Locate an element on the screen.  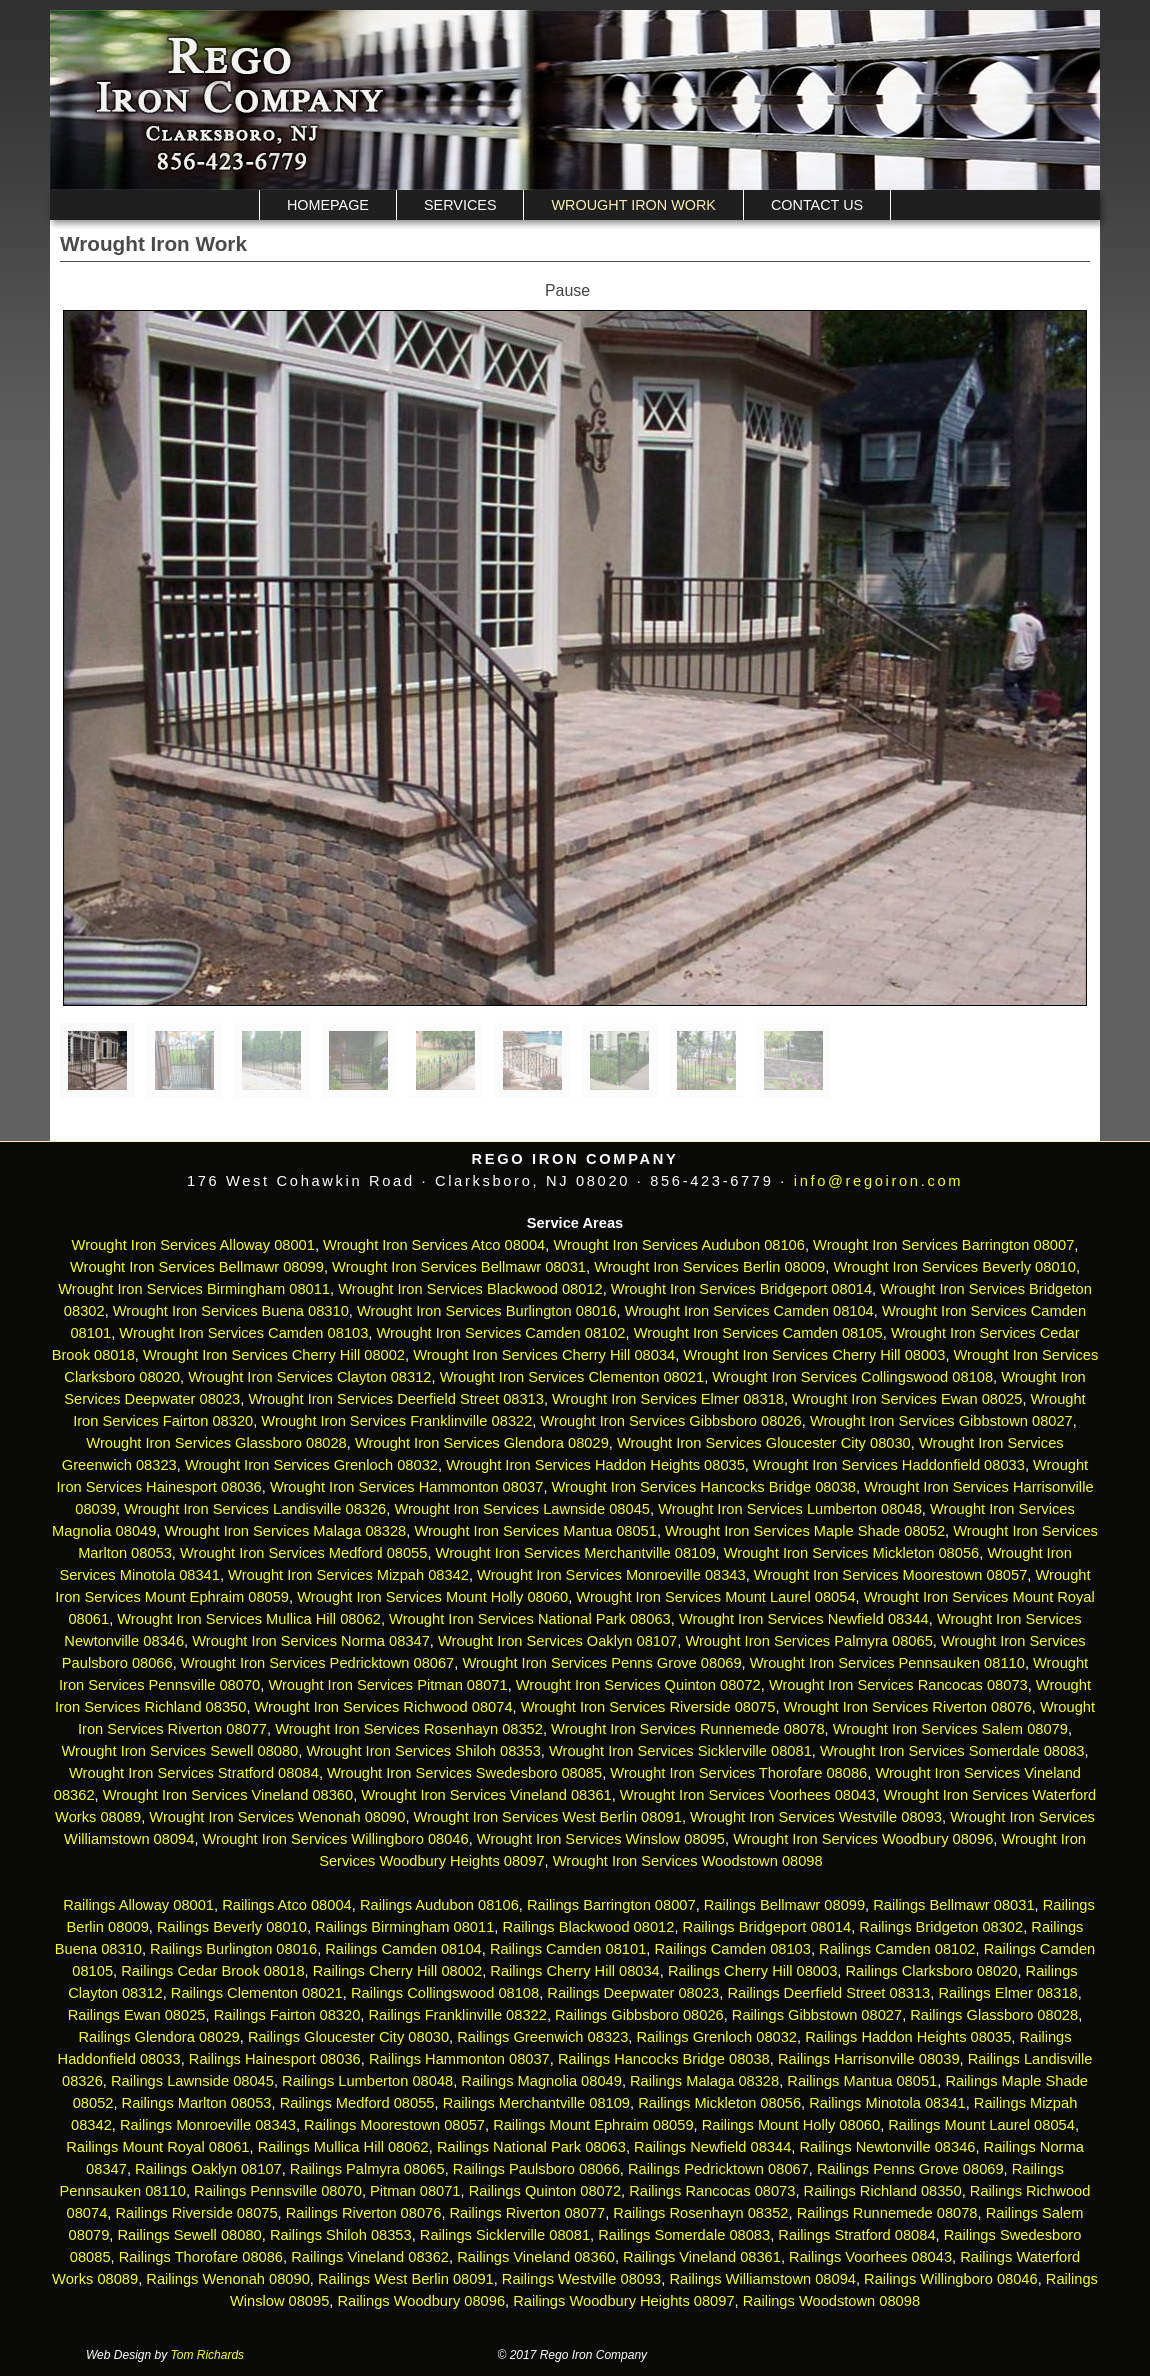
Wrought Iron Services National Park 08063 is located at coordinates (530, 1619).